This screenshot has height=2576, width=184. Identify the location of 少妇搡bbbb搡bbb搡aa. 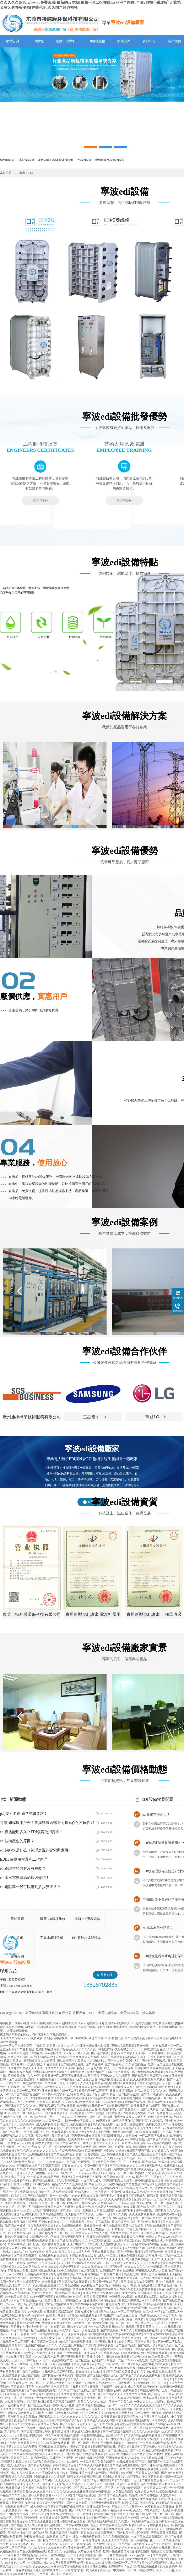
(132, 2525).